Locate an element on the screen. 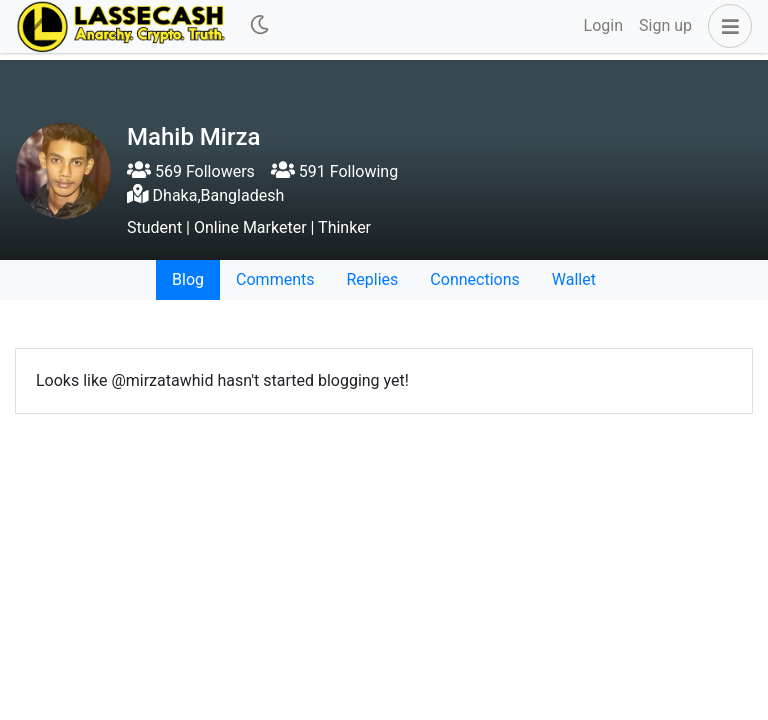 The width and height of the screenshot is (768, 720). Wallet is located at coordinates (574, 279).